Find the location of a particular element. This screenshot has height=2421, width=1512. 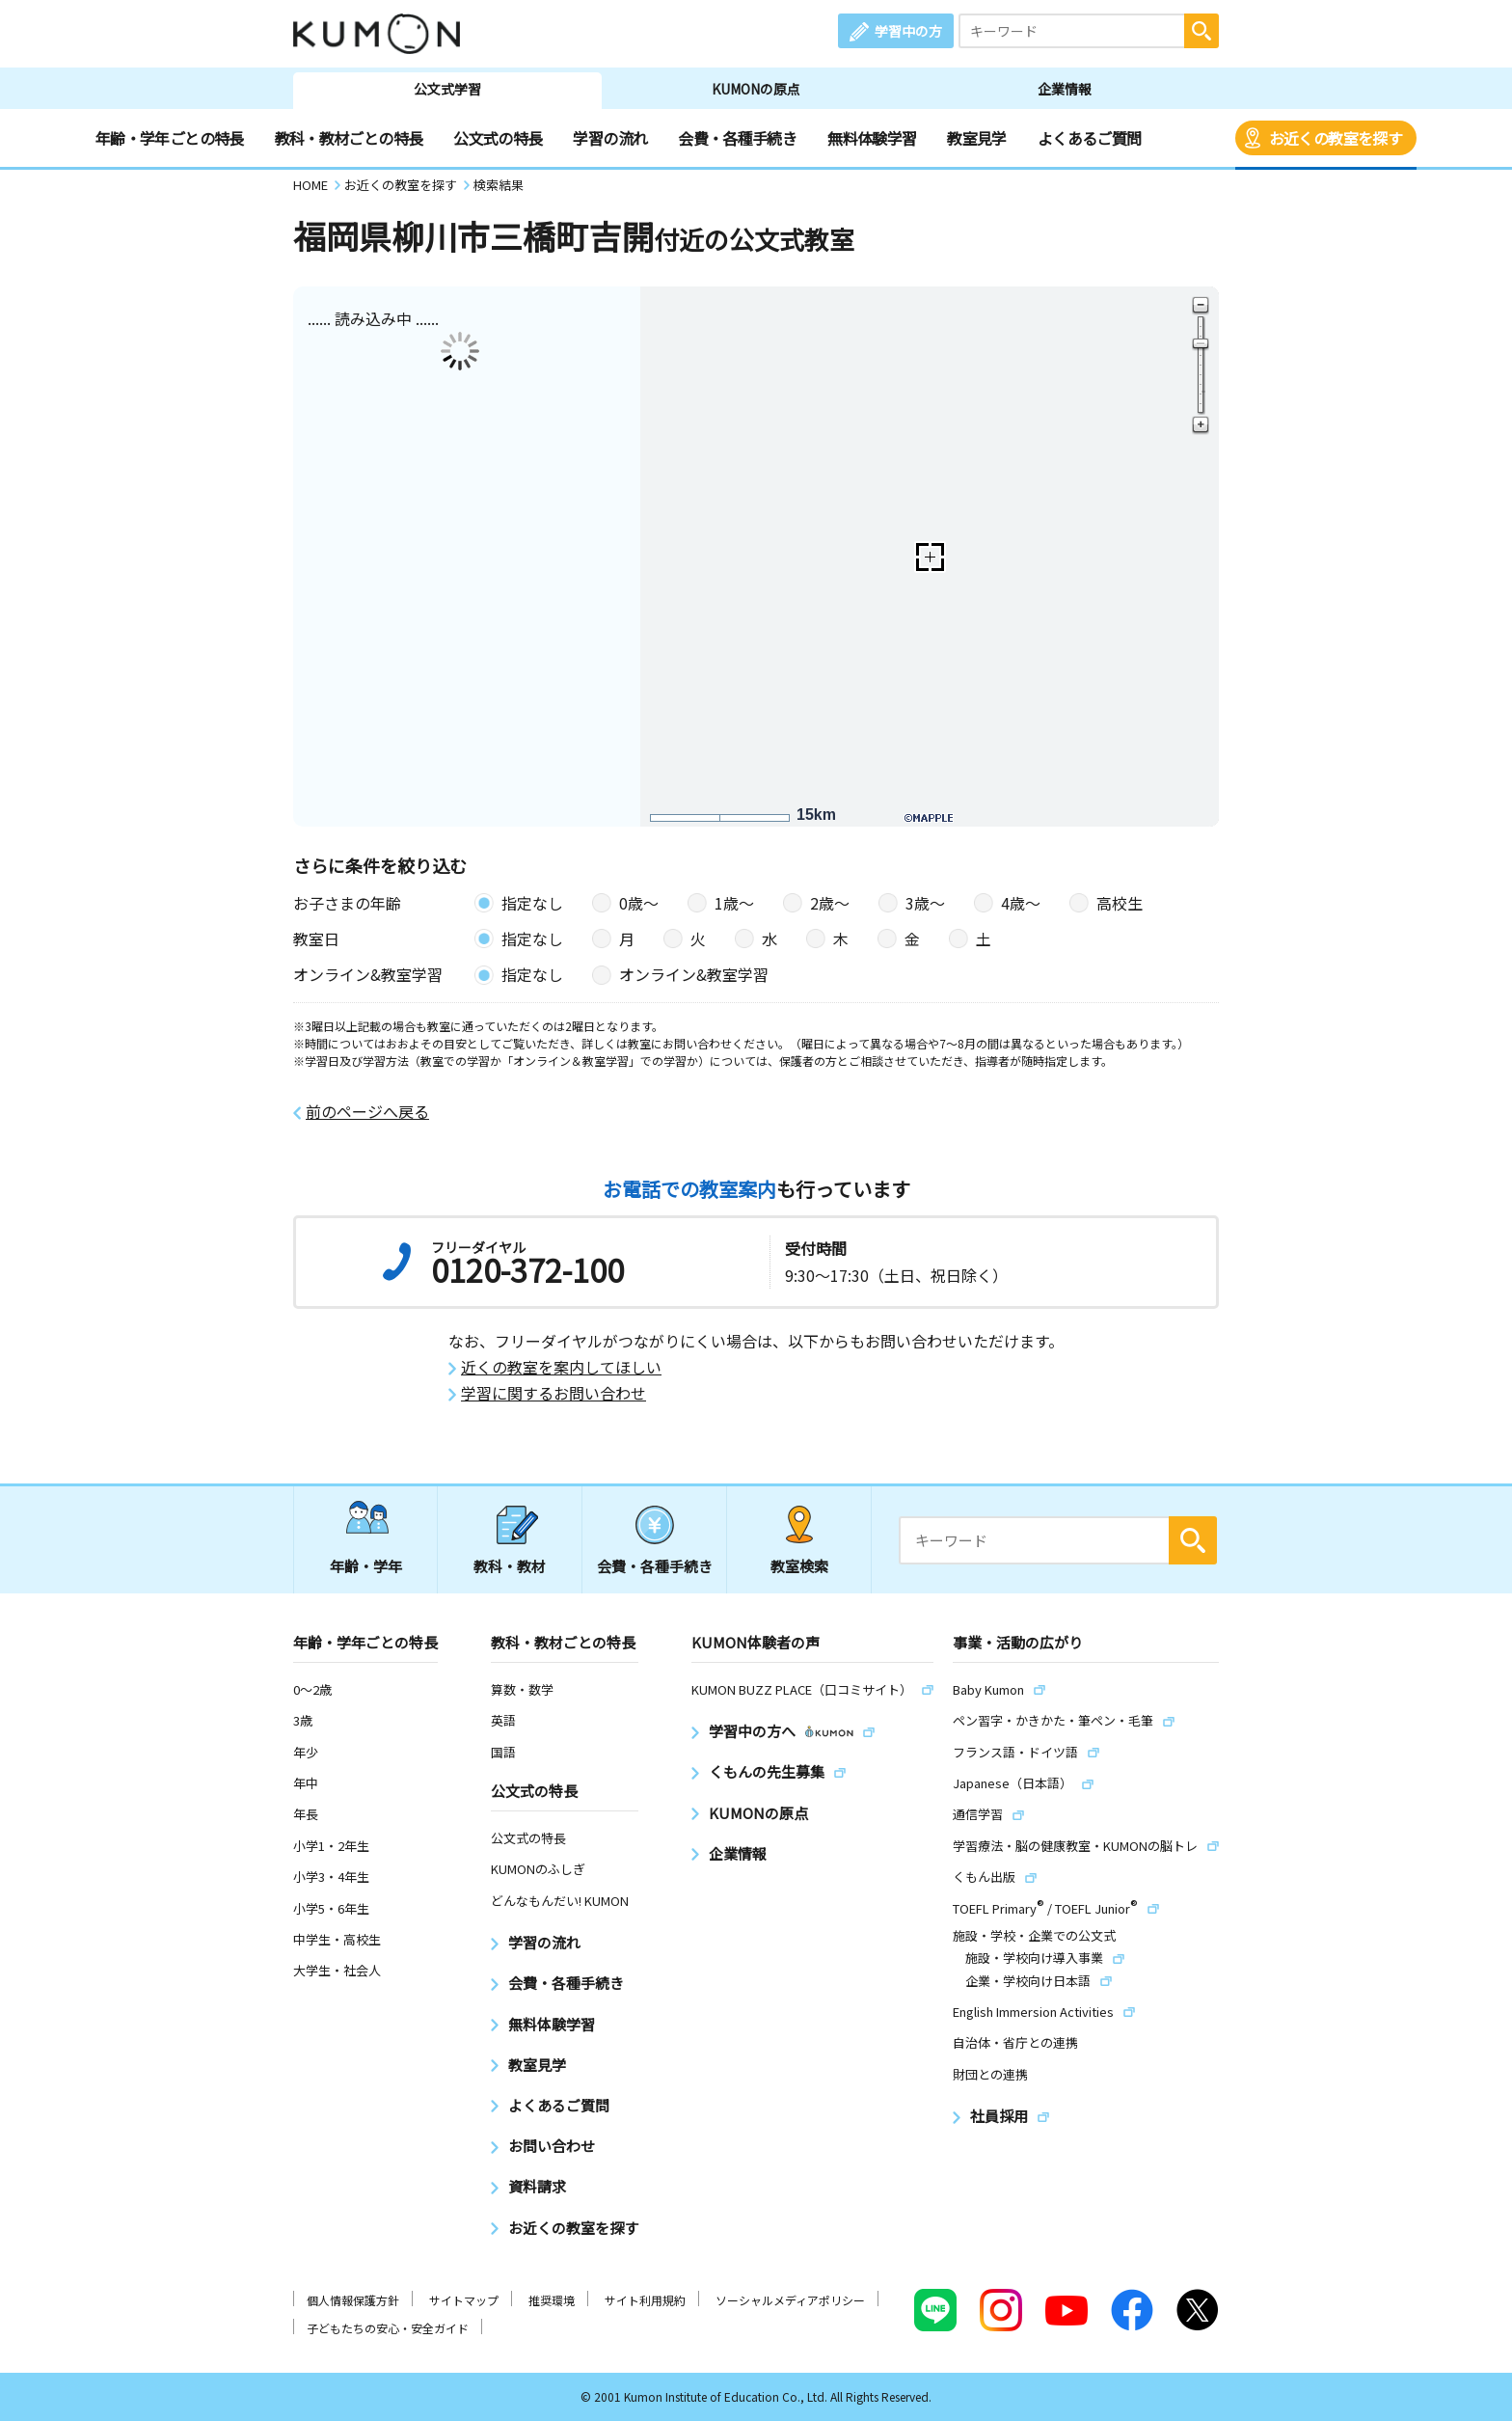

教科・教材 is located at coordinates (509, 1566).